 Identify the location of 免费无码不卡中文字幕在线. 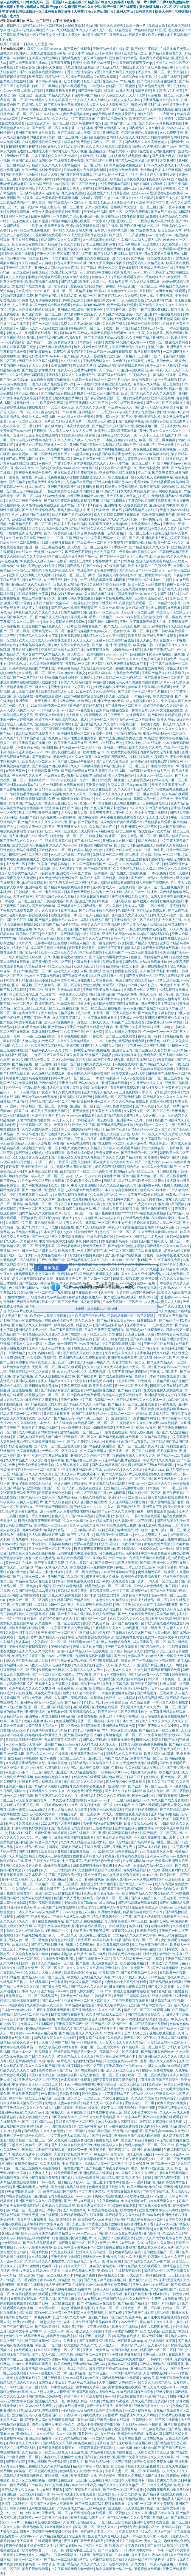
(119, 1716).